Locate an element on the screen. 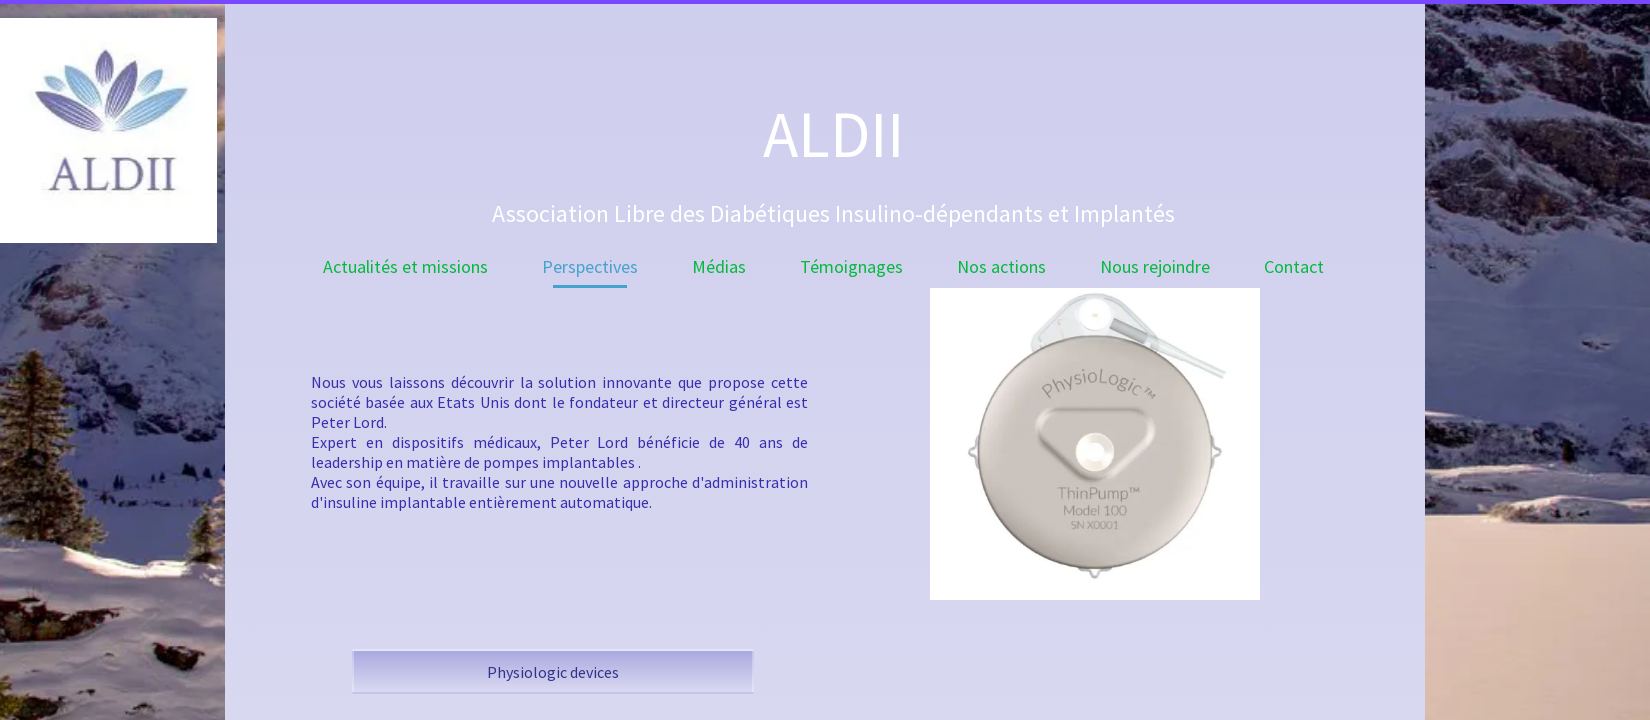 This screenshot has height=720, width=1650. Nos actions is located at coordinates (1001, 266).